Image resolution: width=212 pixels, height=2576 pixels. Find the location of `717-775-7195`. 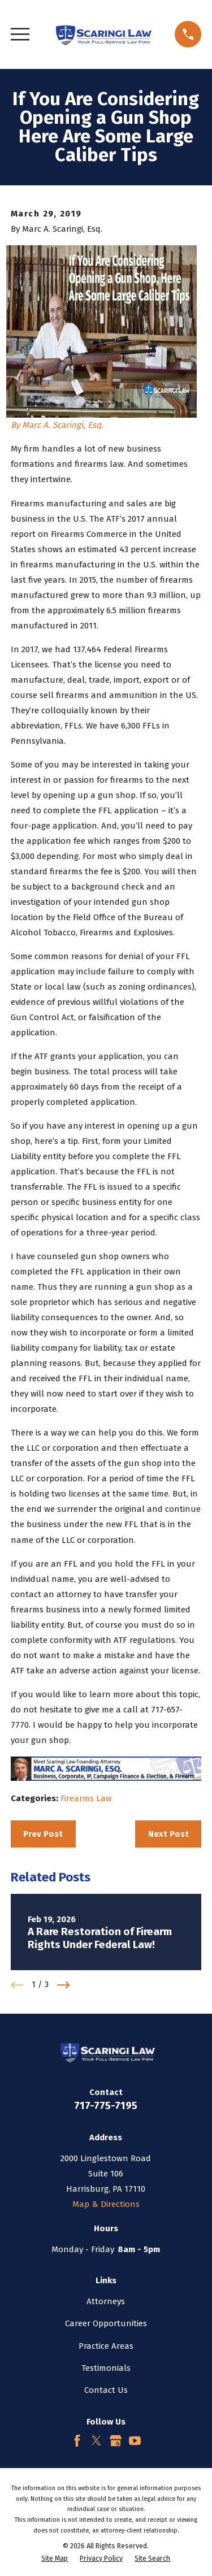

717-775-7195 is located at coordinates (105, 2105).